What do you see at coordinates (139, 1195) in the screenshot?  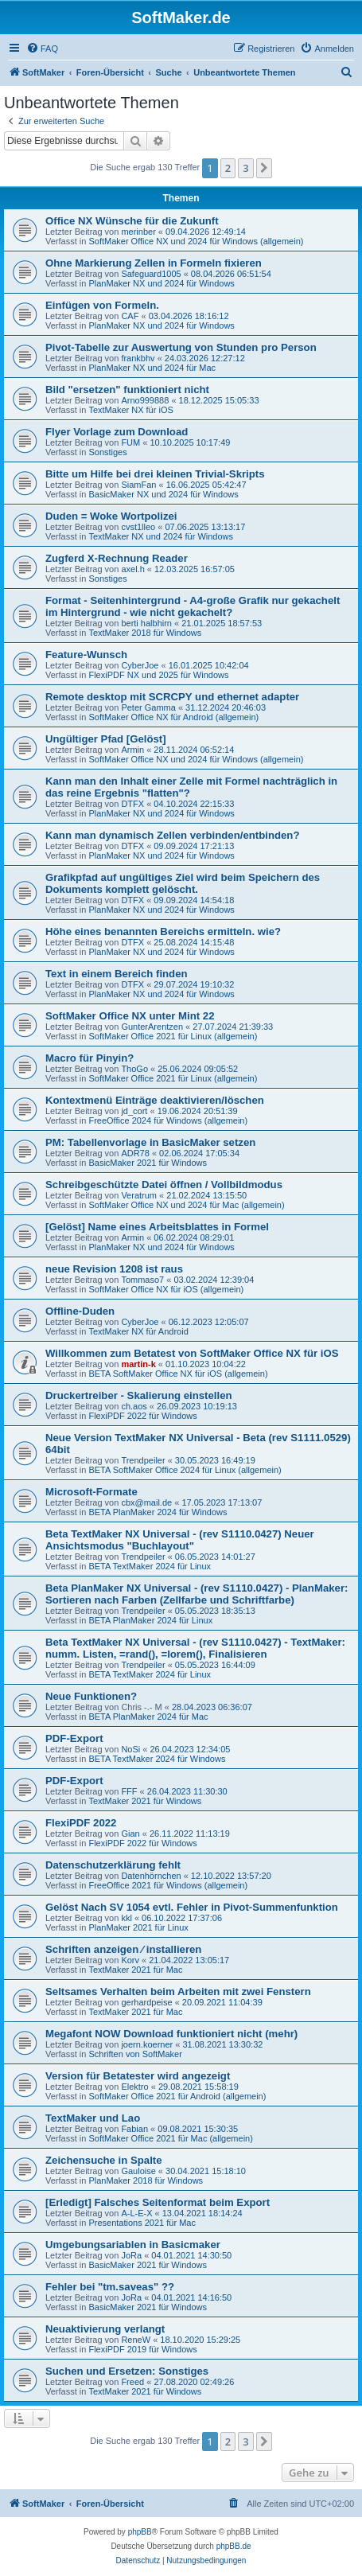 I see `Veratrum` at bounding box center [139, 1195].